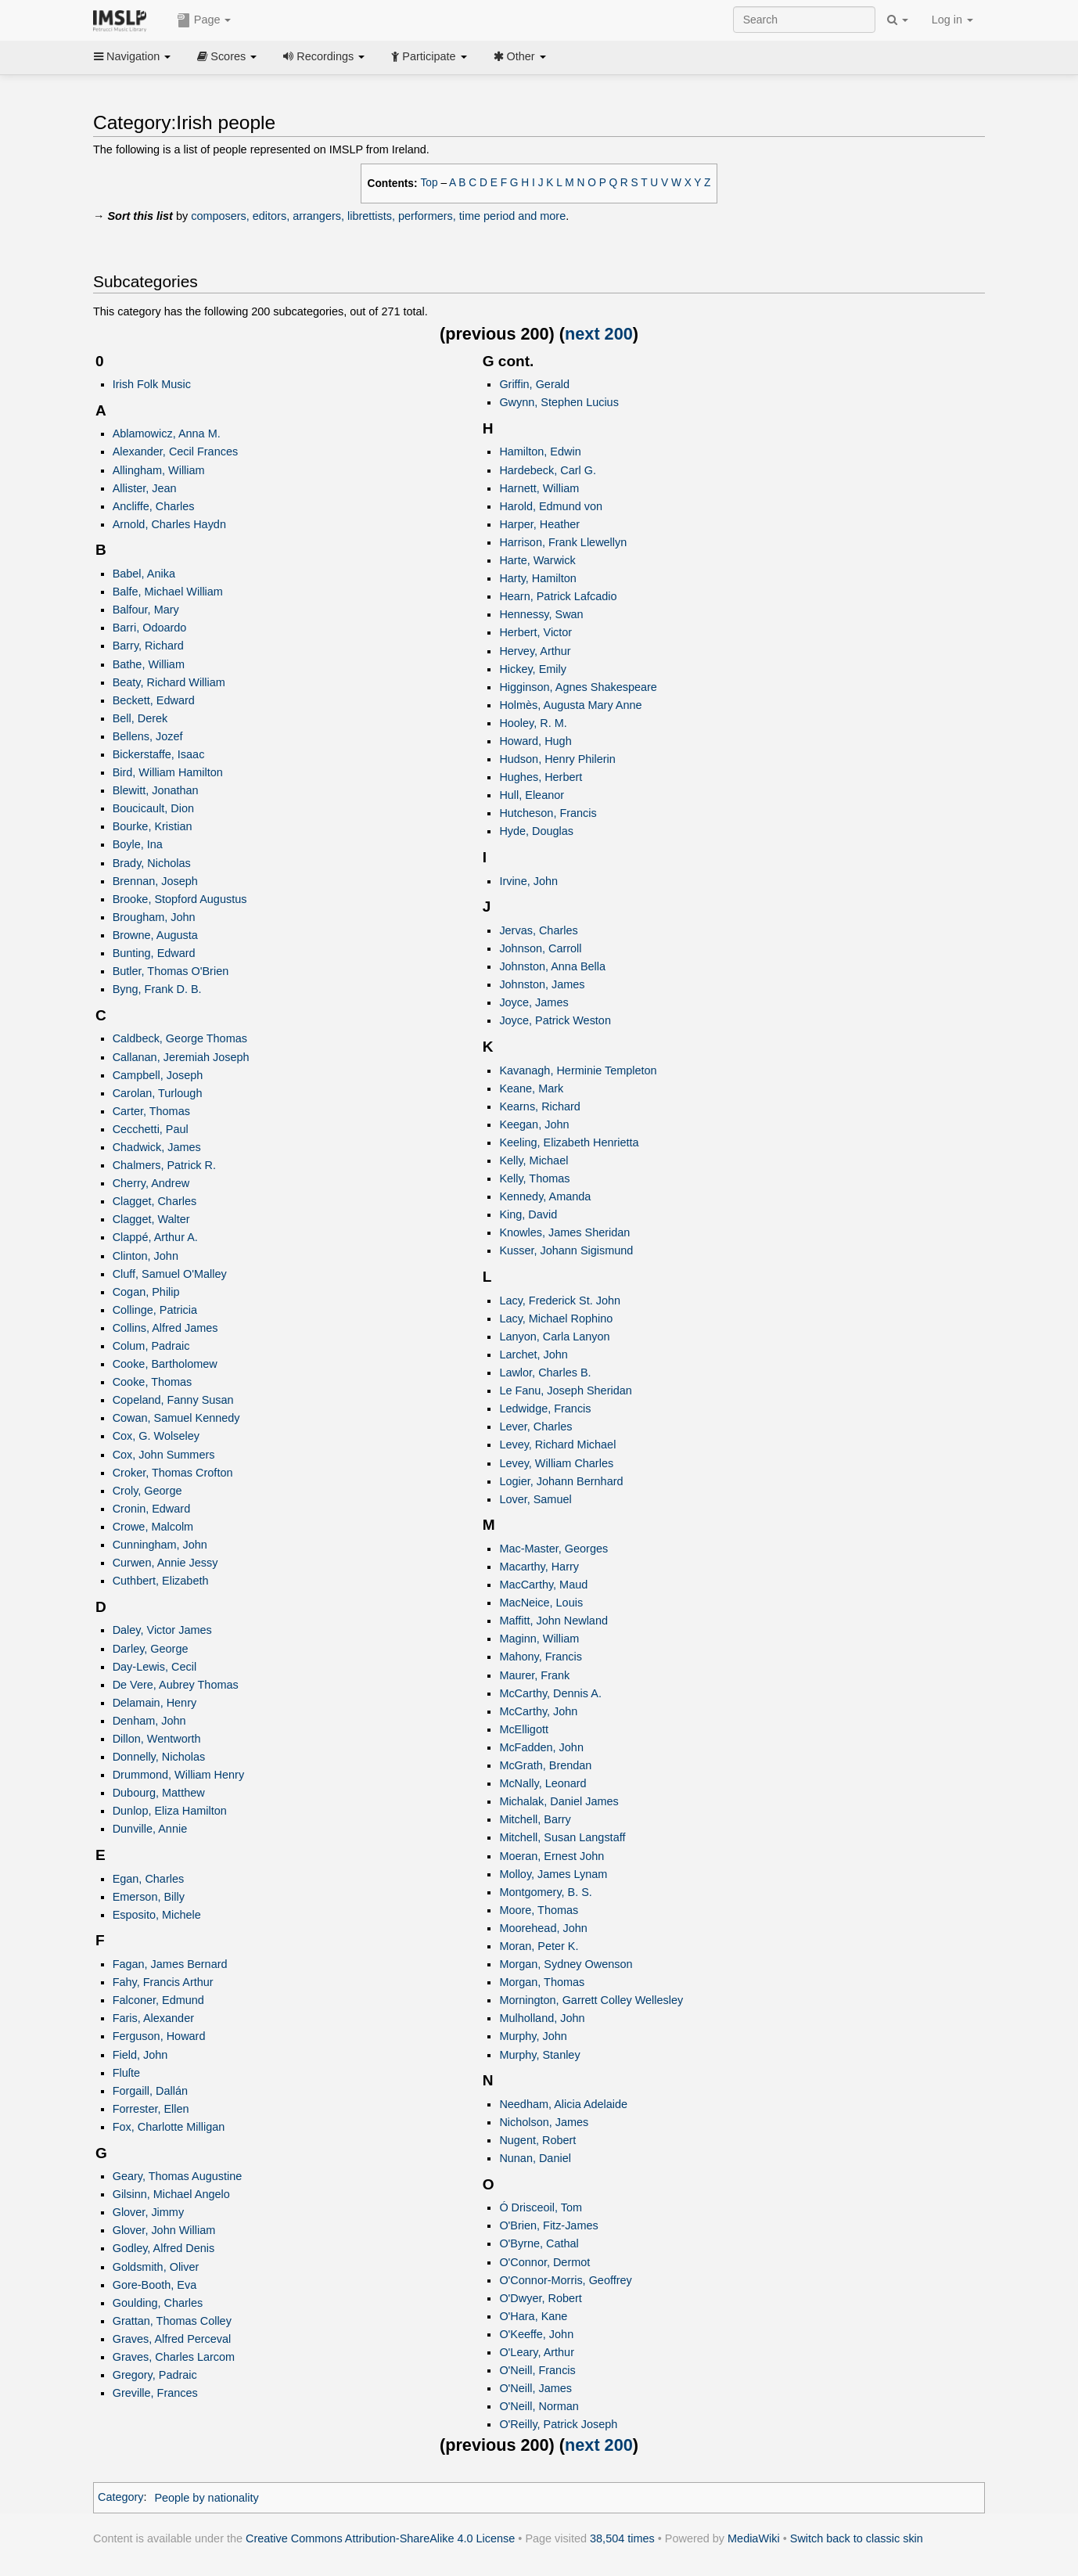 Image resolution: width=1078 pixels, height=2576 pixels. What do you see at coordinates (577, 687) in the screenshot?
I see `Higginson, Agnes Shakespeare` at bounding box center [577, 687].